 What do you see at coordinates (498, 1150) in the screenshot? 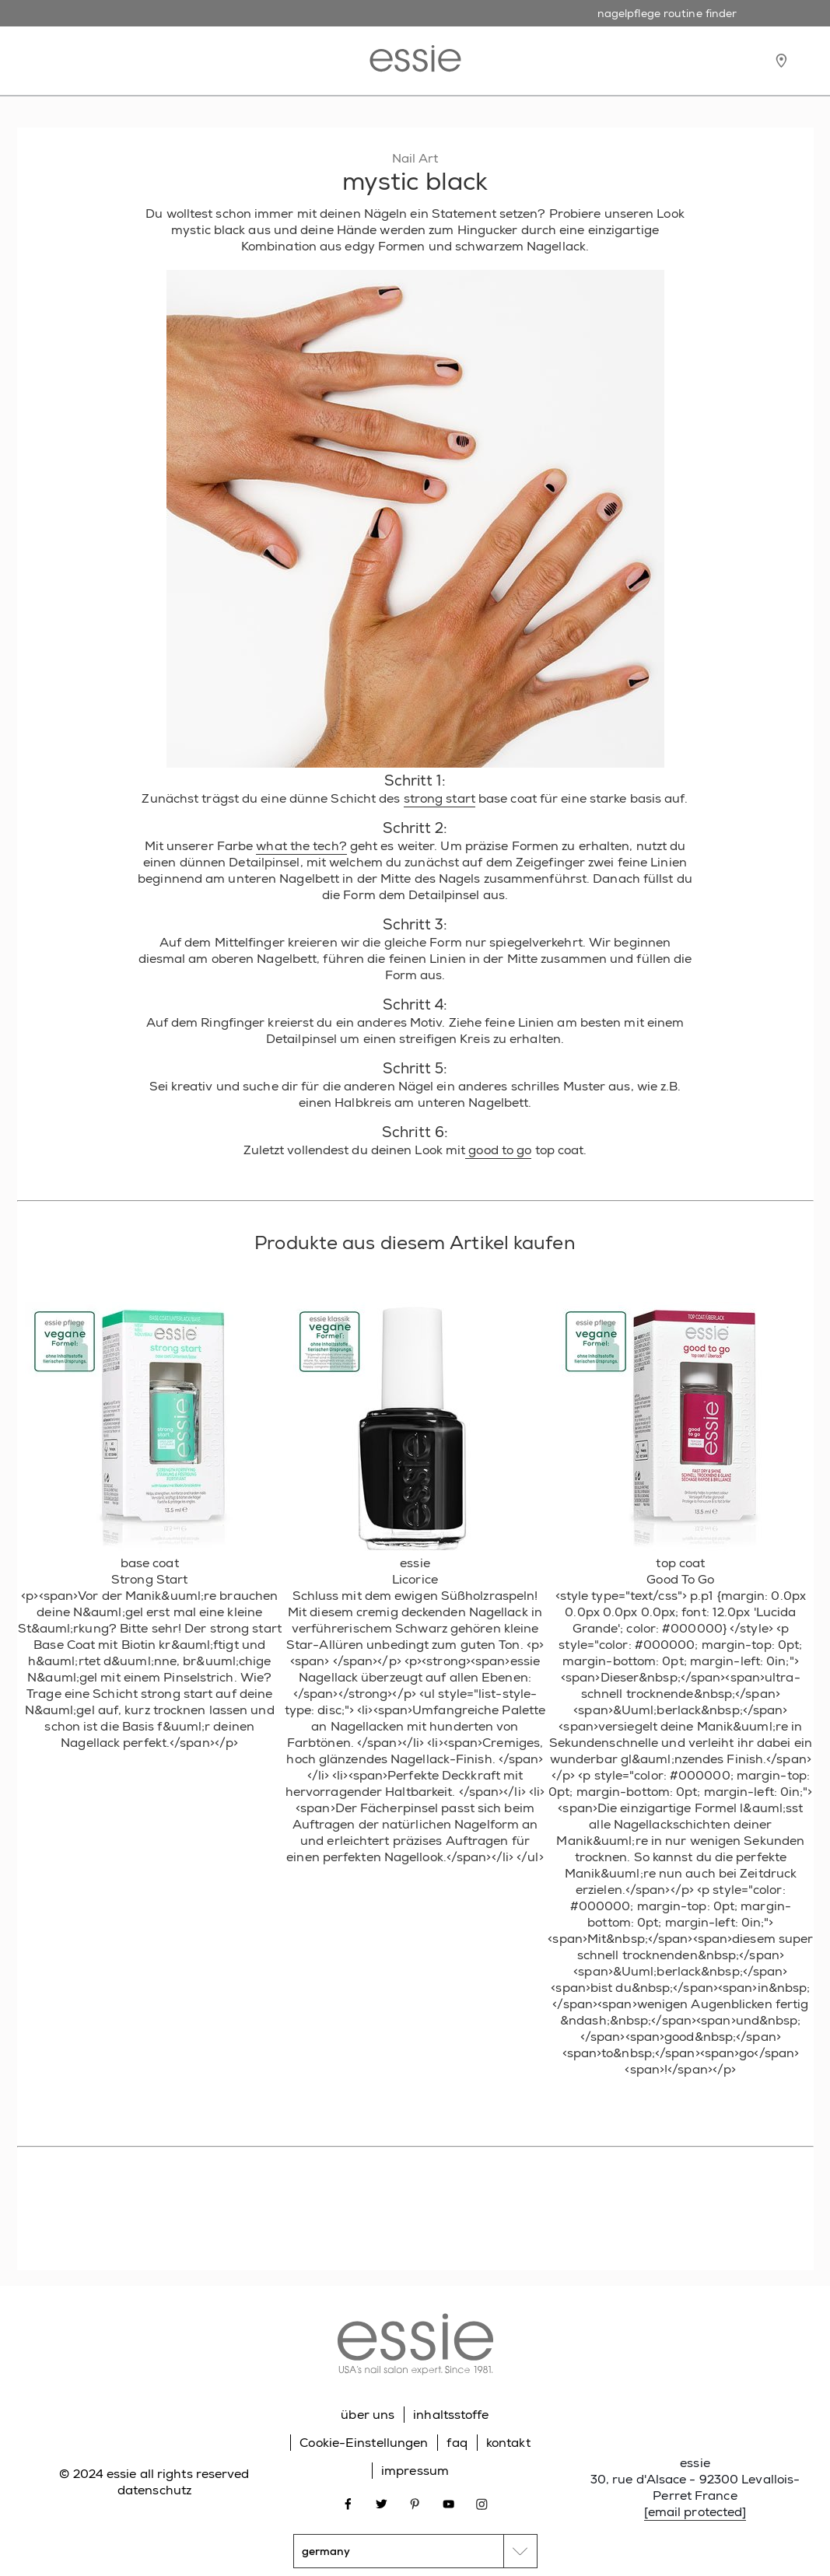
I see `good to go` at bounding box center [498, 1150].